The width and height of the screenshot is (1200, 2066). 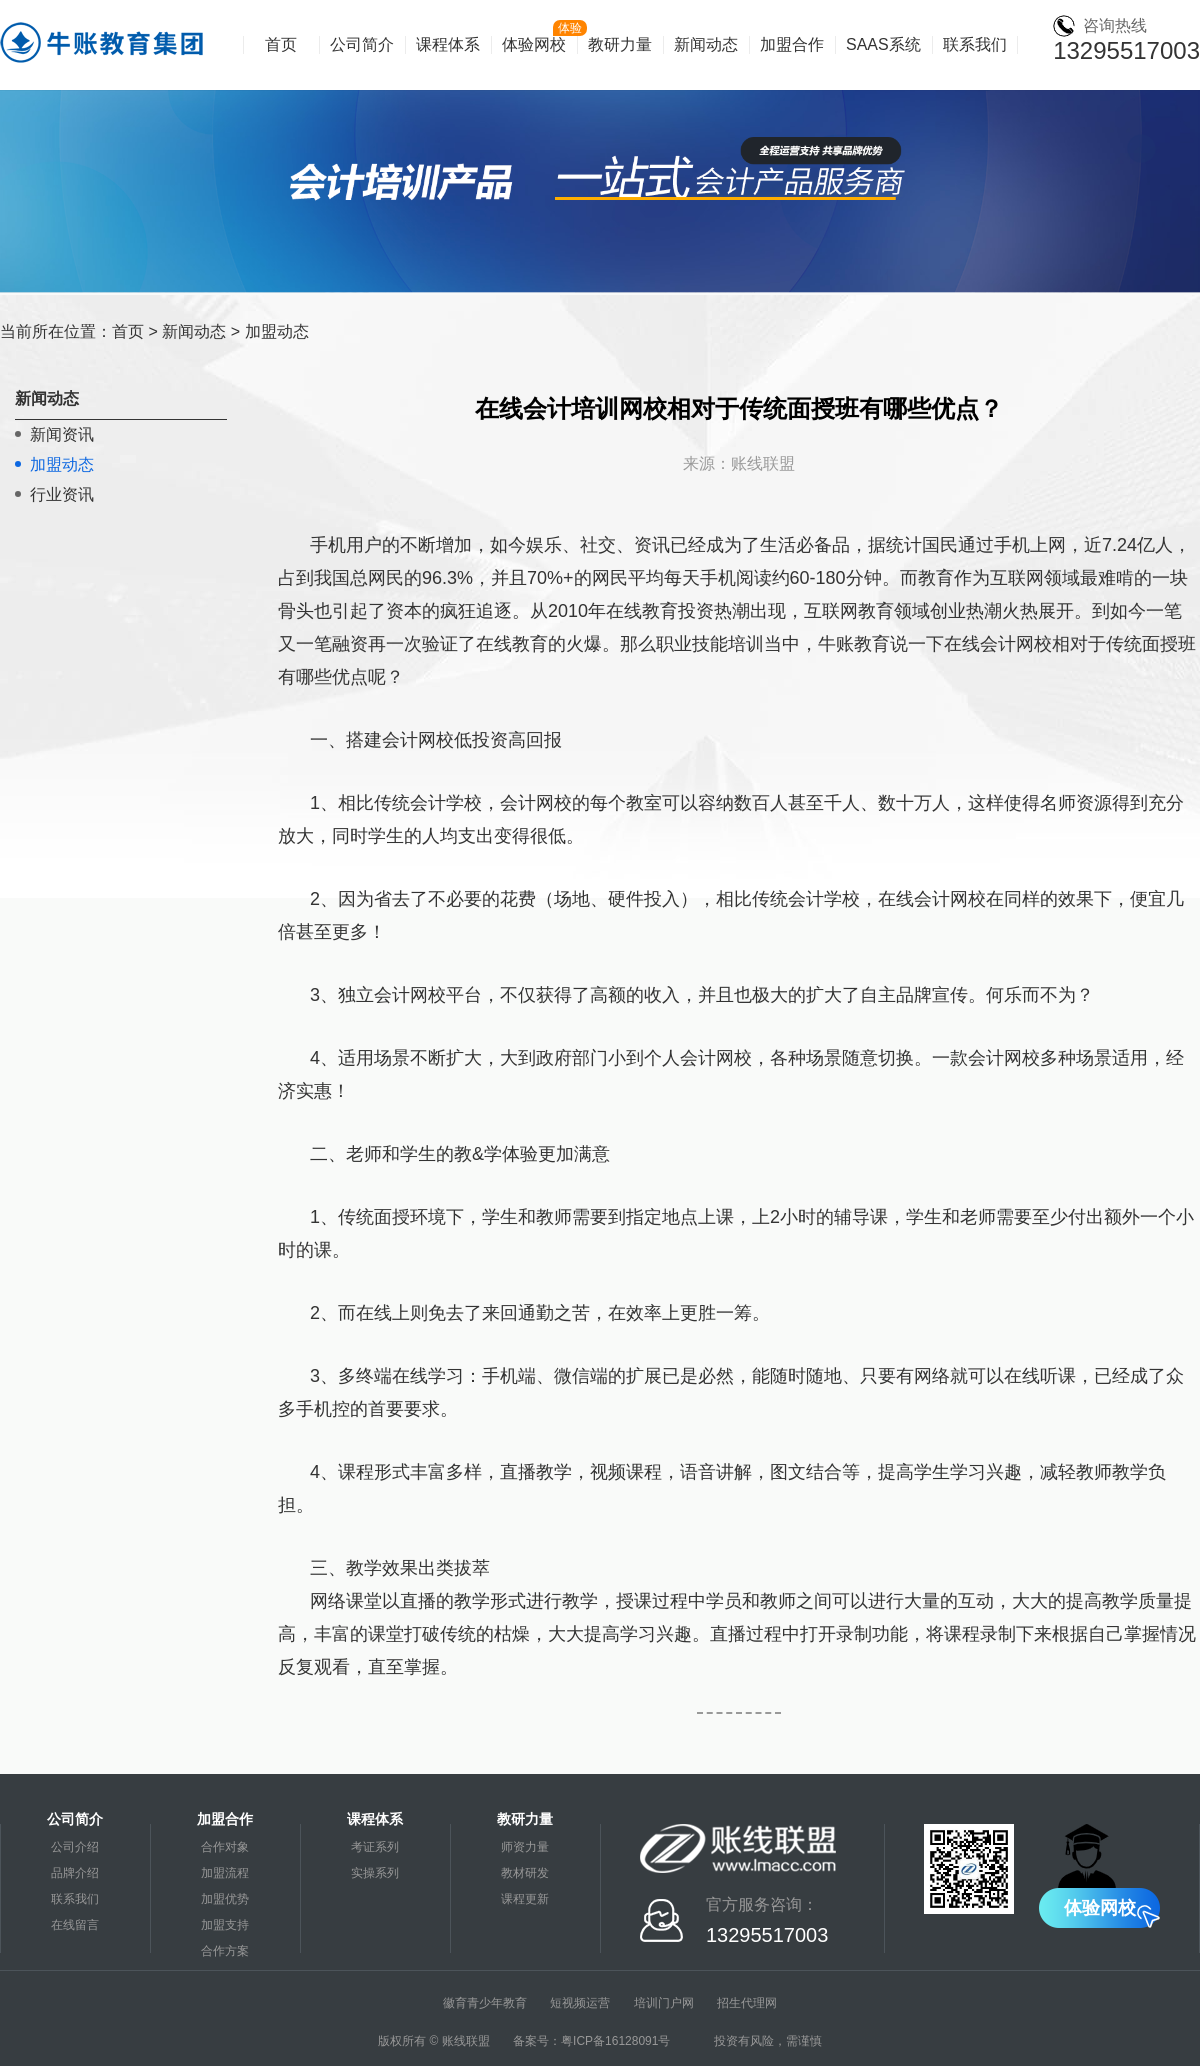 I want to click on 加盟流程, so click(x=225, y=1873).